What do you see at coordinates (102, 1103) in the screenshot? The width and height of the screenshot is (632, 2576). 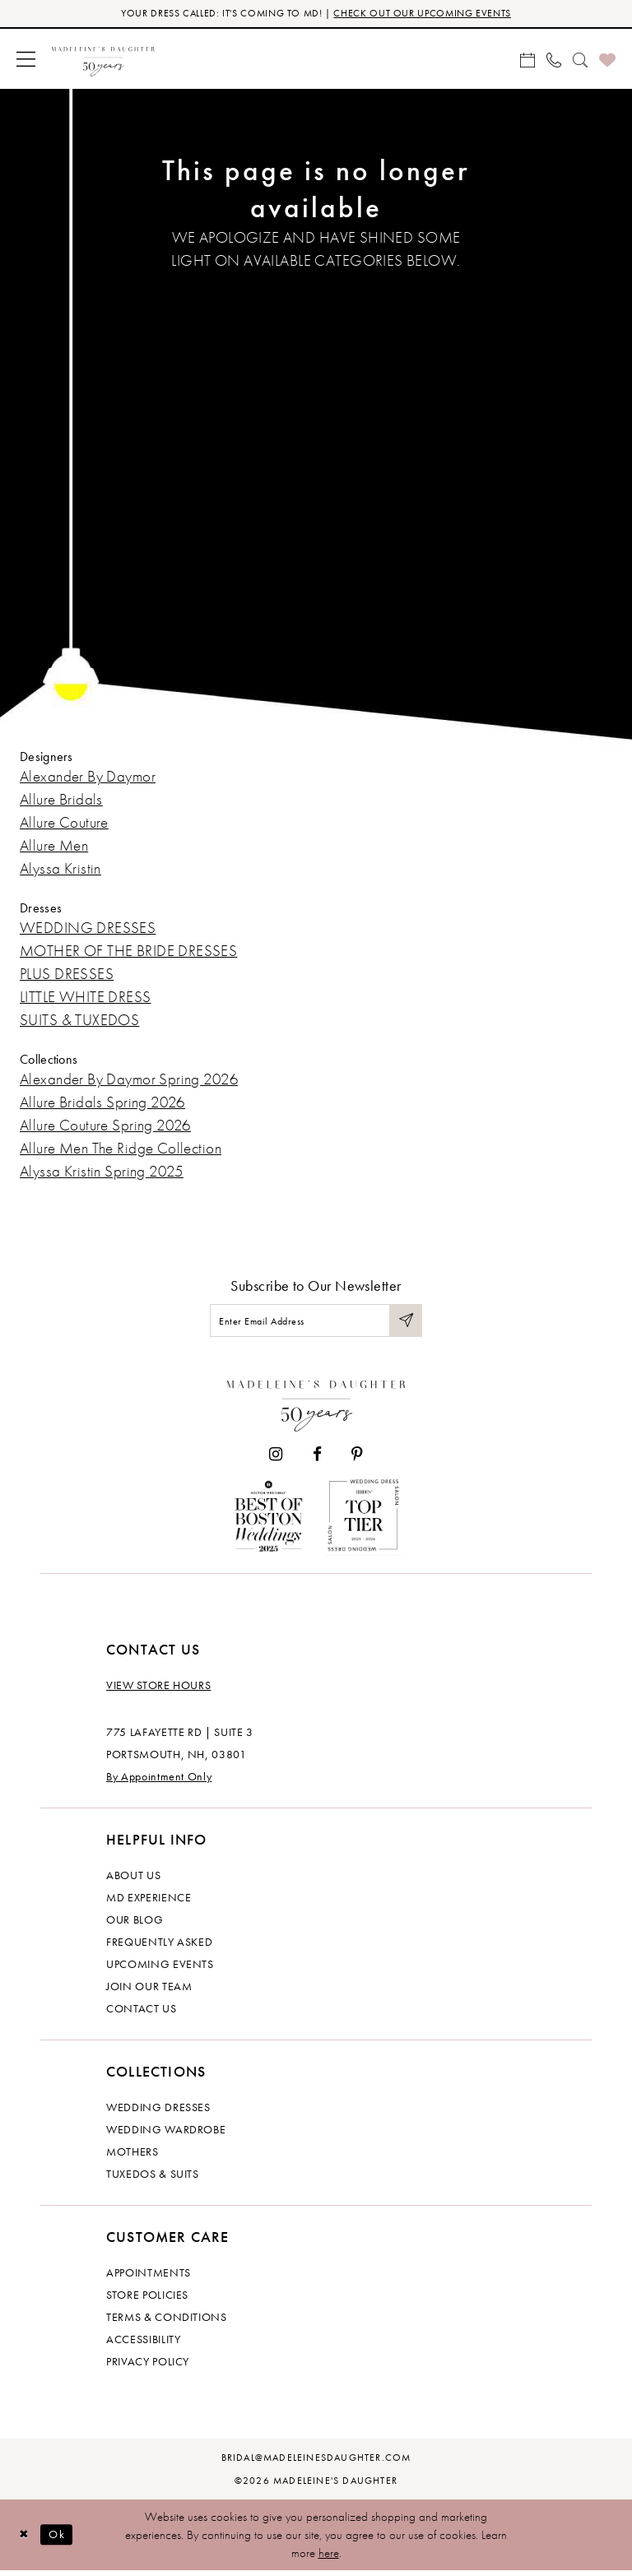 I see `Allure Bridals Spring 2026` at bounding box center [102, 1103].